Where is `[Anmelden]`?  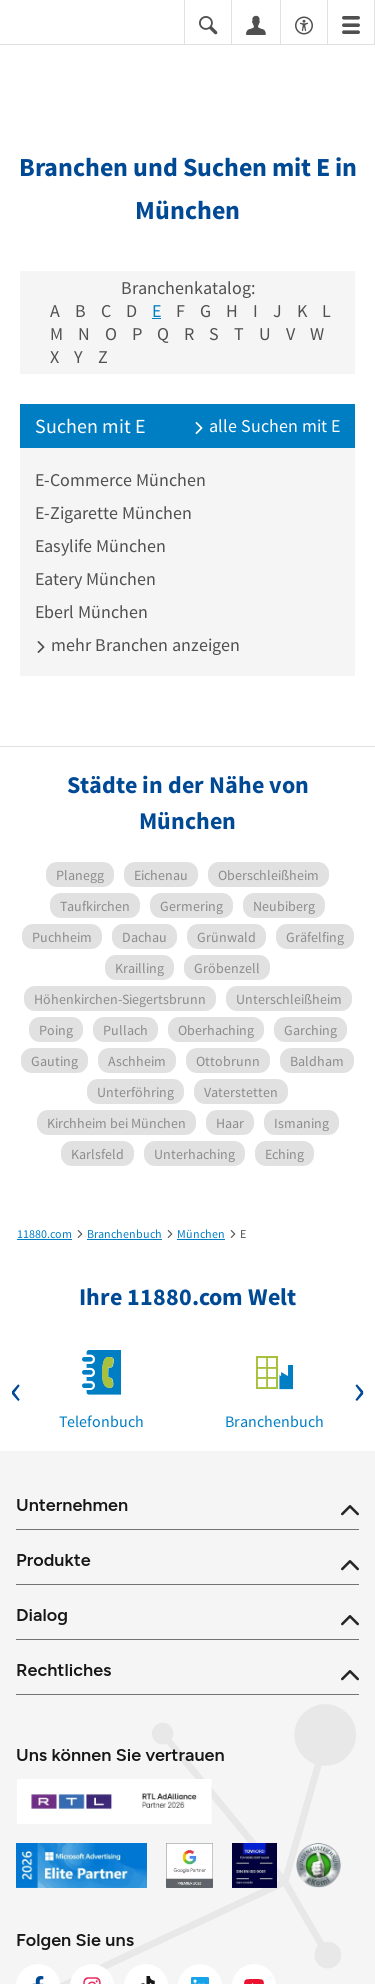 [Anmelden] is located at coordinates (256, 24).